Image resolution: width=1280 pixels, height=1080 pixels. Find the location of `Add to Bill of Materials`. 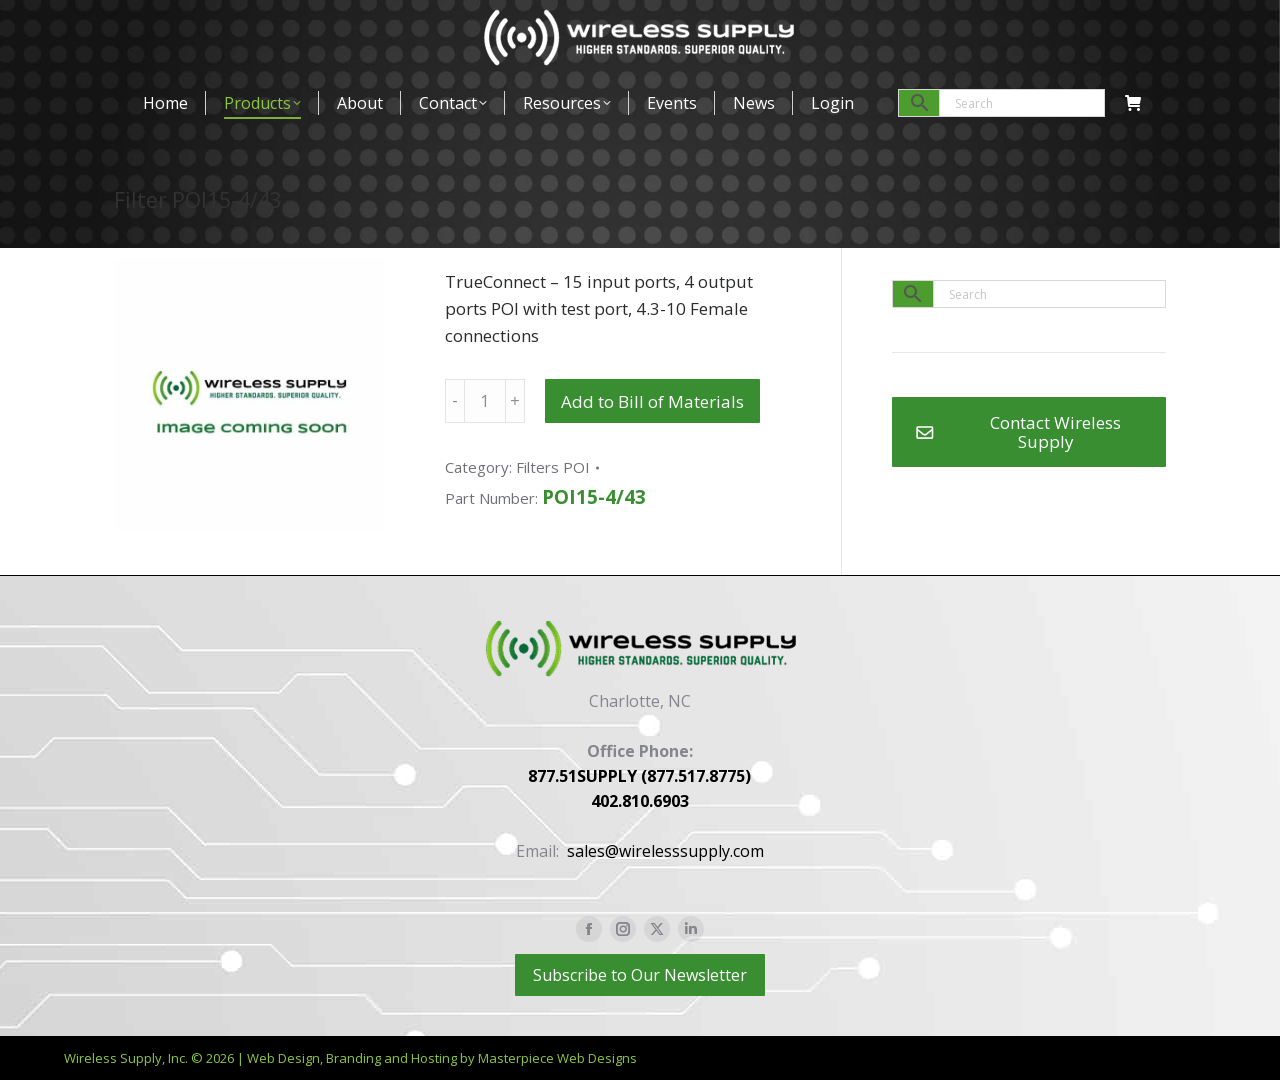

Add to Bill of Materials is located at coordinates (652, 401).